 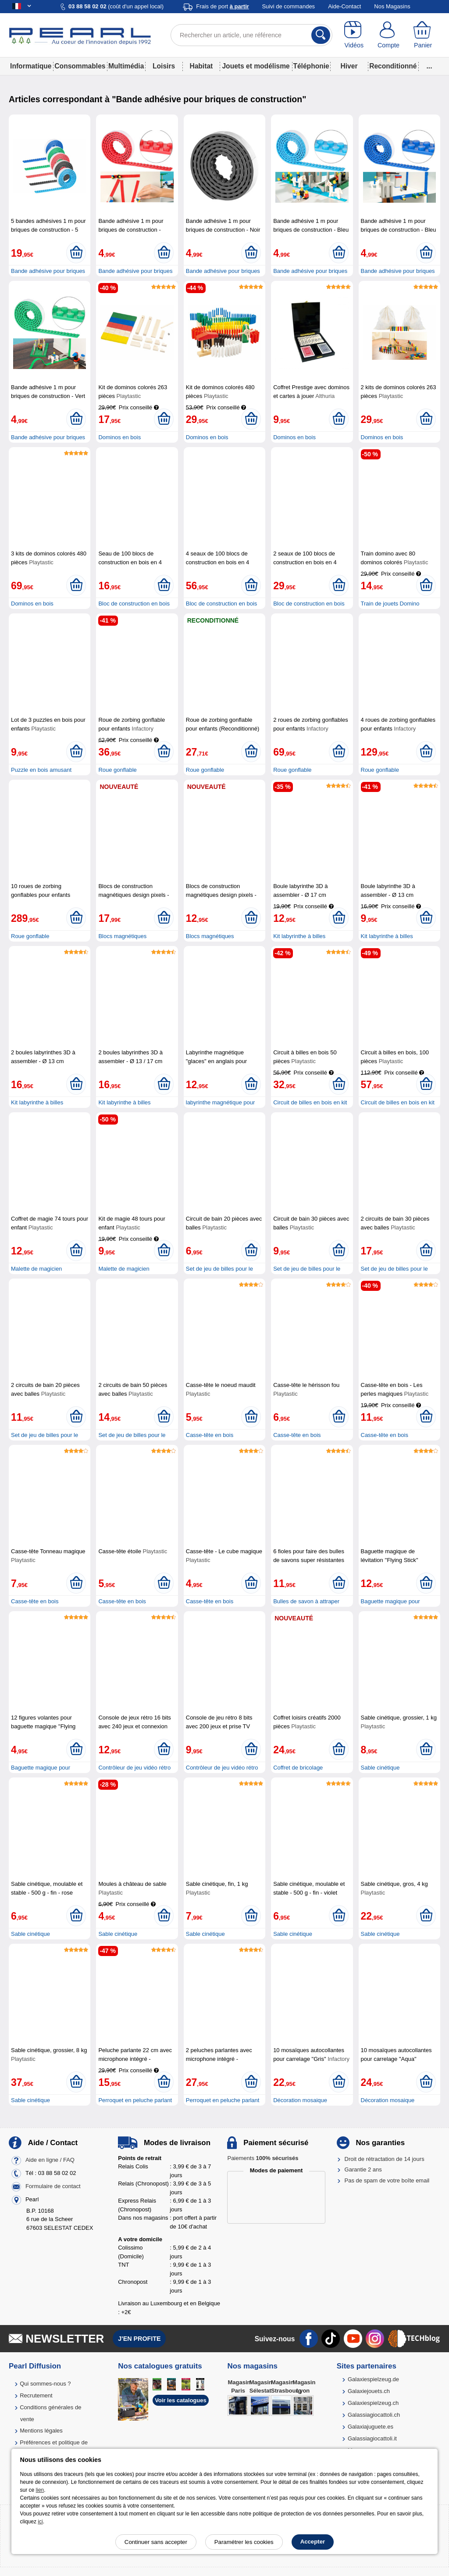 What do you see at coordinates (45, 2383) in the screenshot?
I see `Qui sommes-nous ?` at bounding box center [45, 2383].